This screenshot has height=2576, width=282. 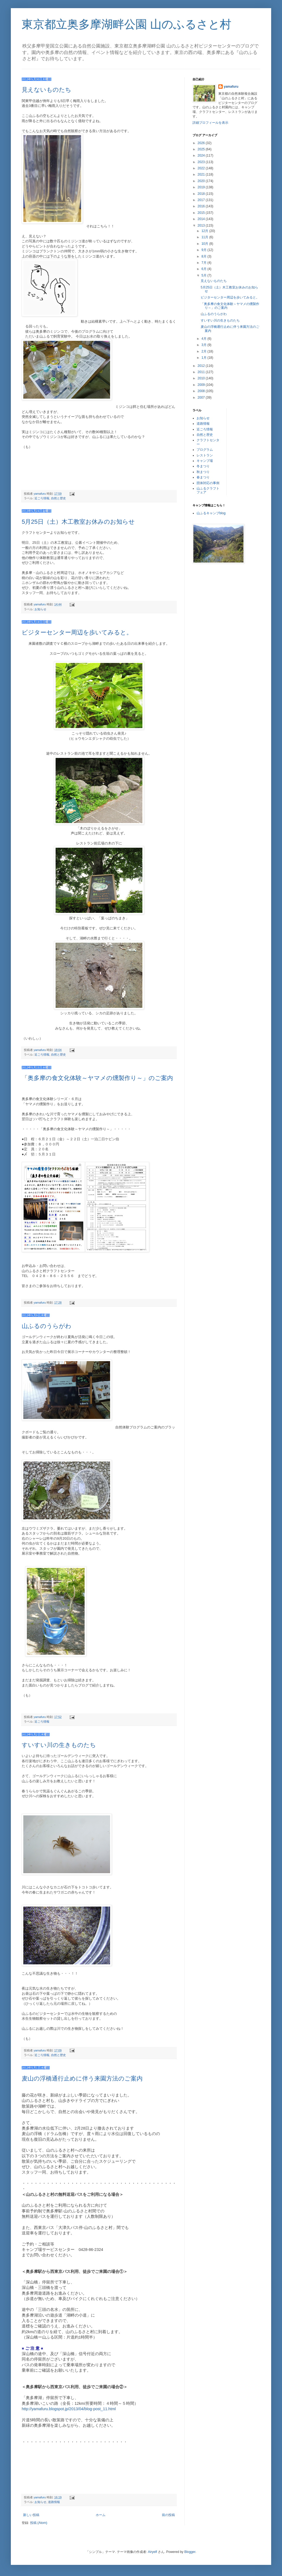 What do you see at coordinates (208, 483) in the screenshot?
I see `団体対応の事例` at bounding box center [208, 483].